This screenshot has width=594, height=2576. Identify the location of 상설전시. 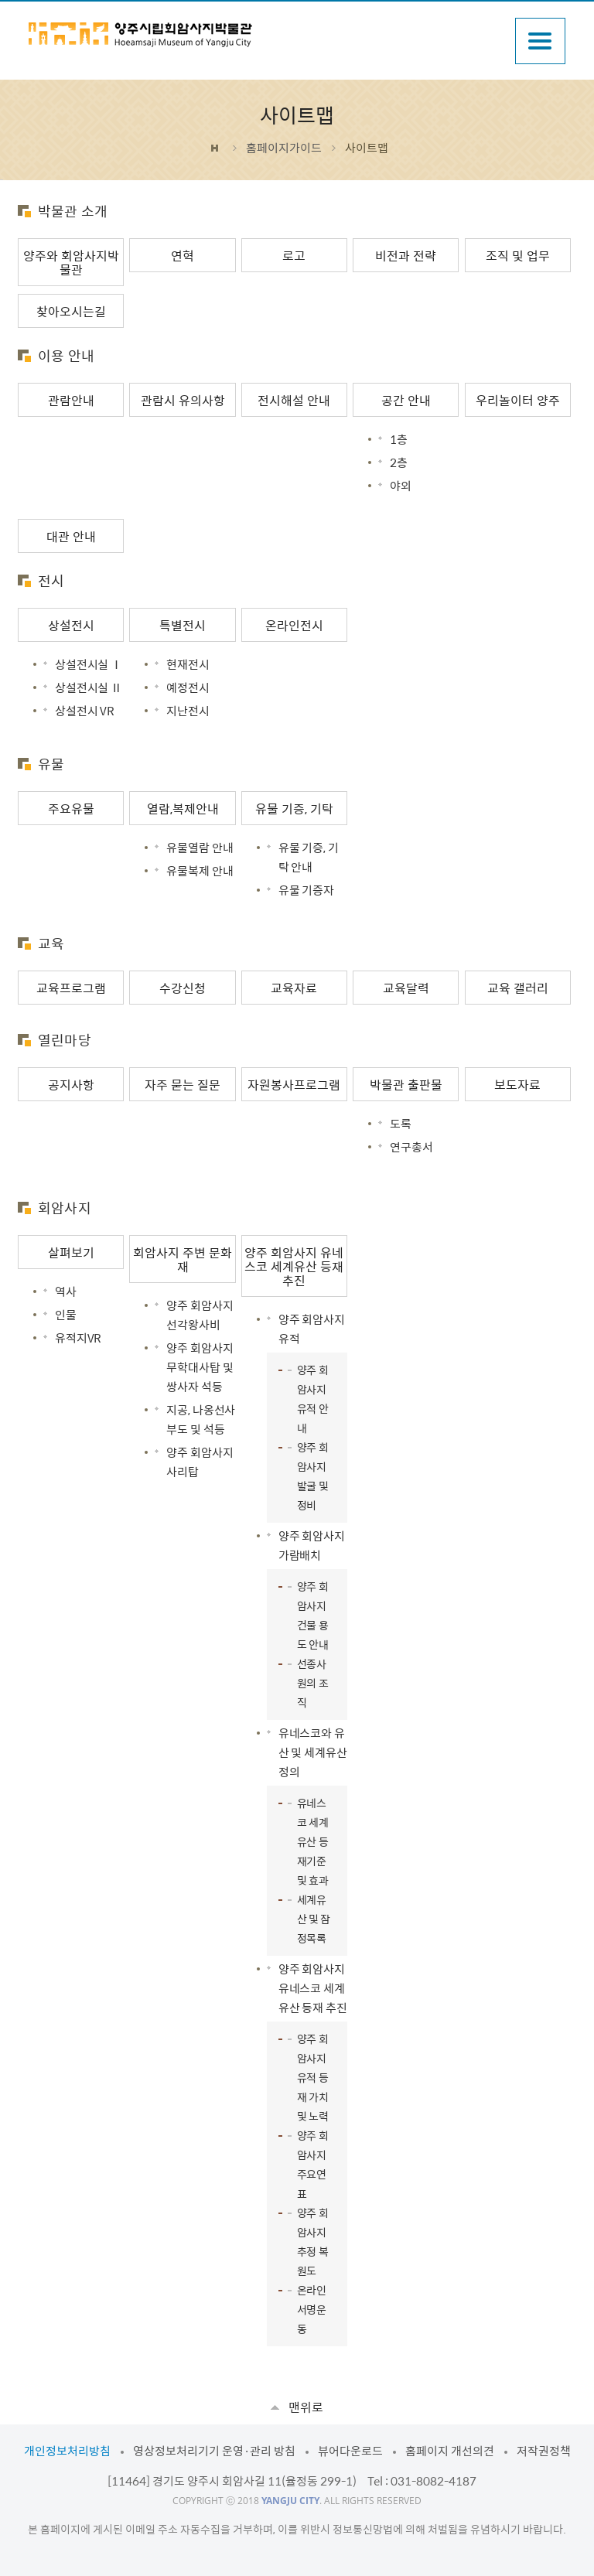
(71, 625).